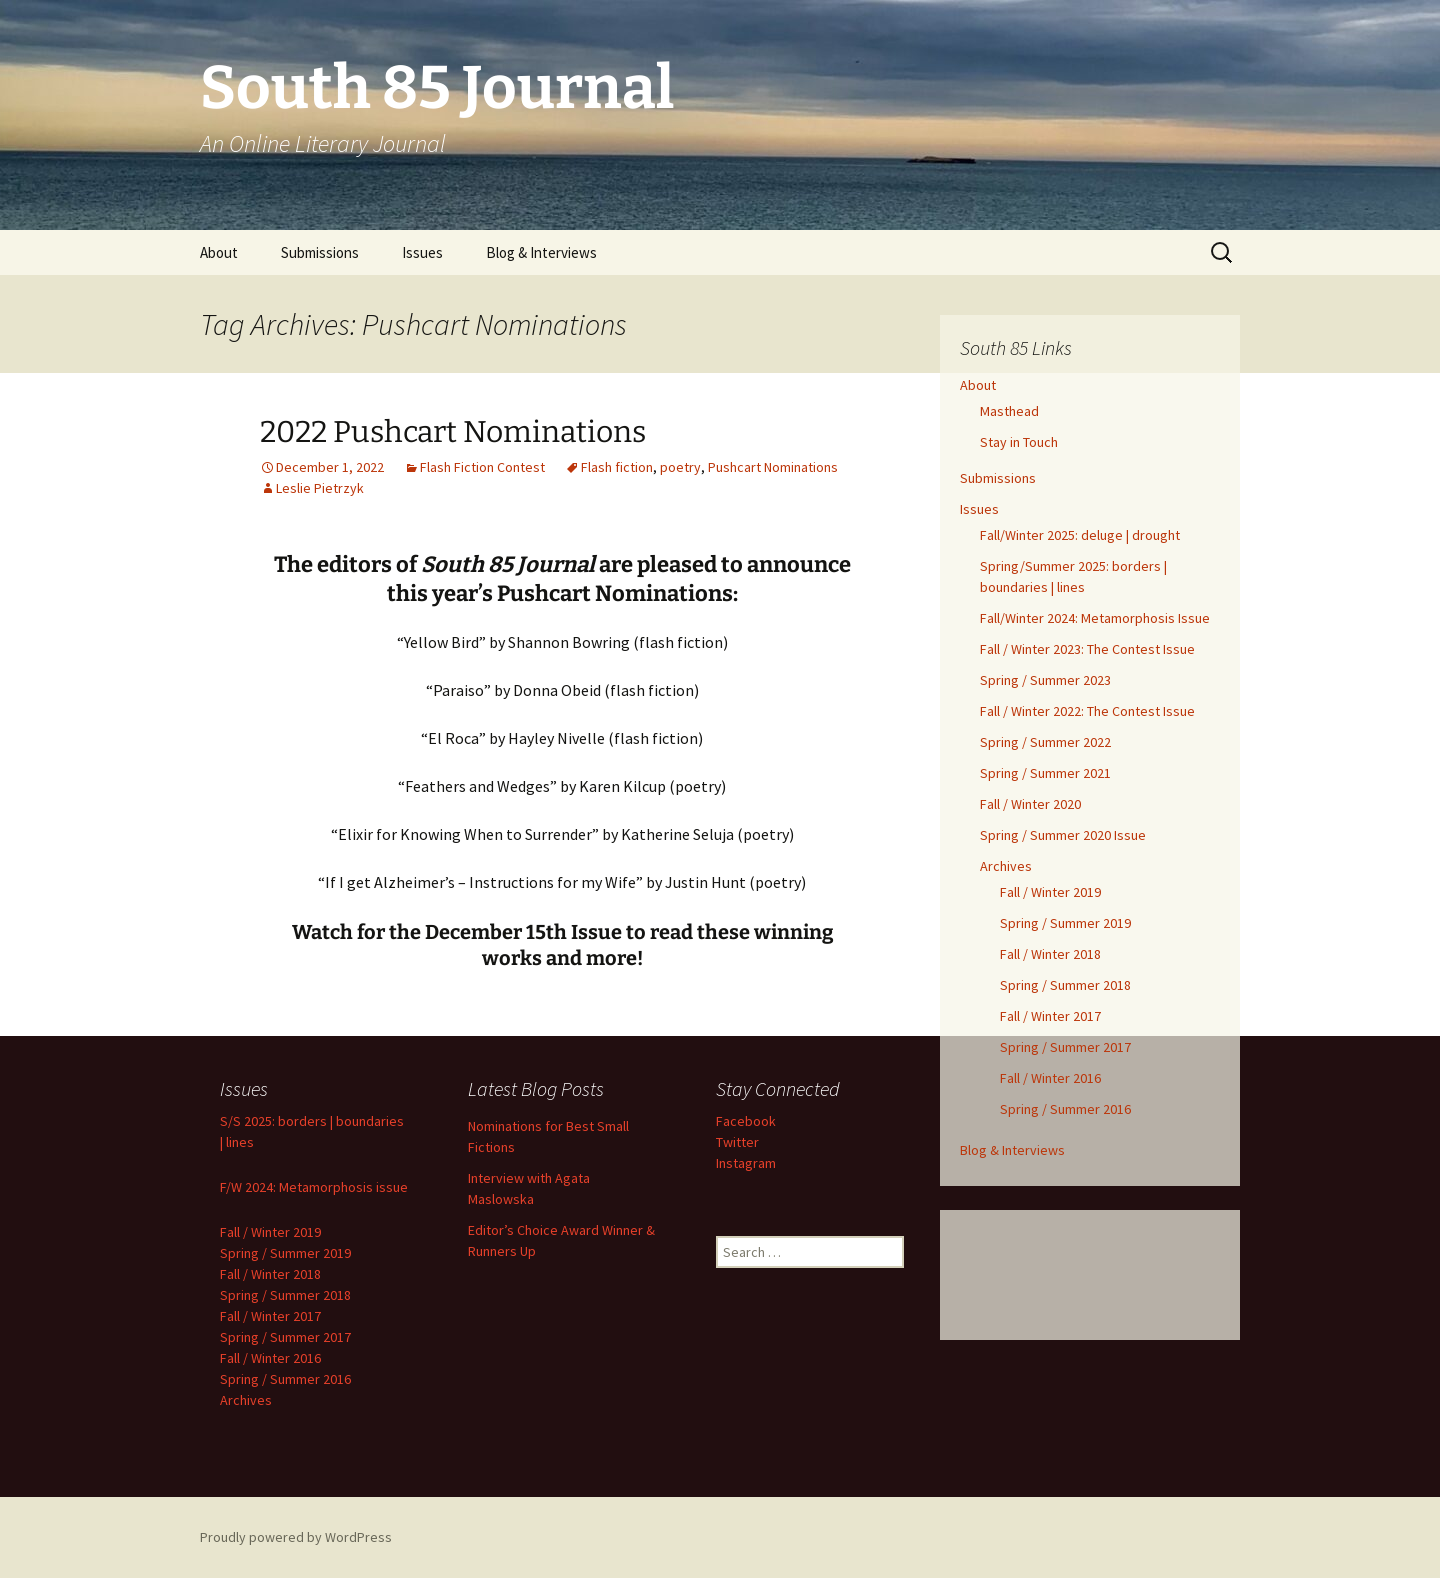  I want to click on Fall / Winter 2016, so click(1050, 1078).